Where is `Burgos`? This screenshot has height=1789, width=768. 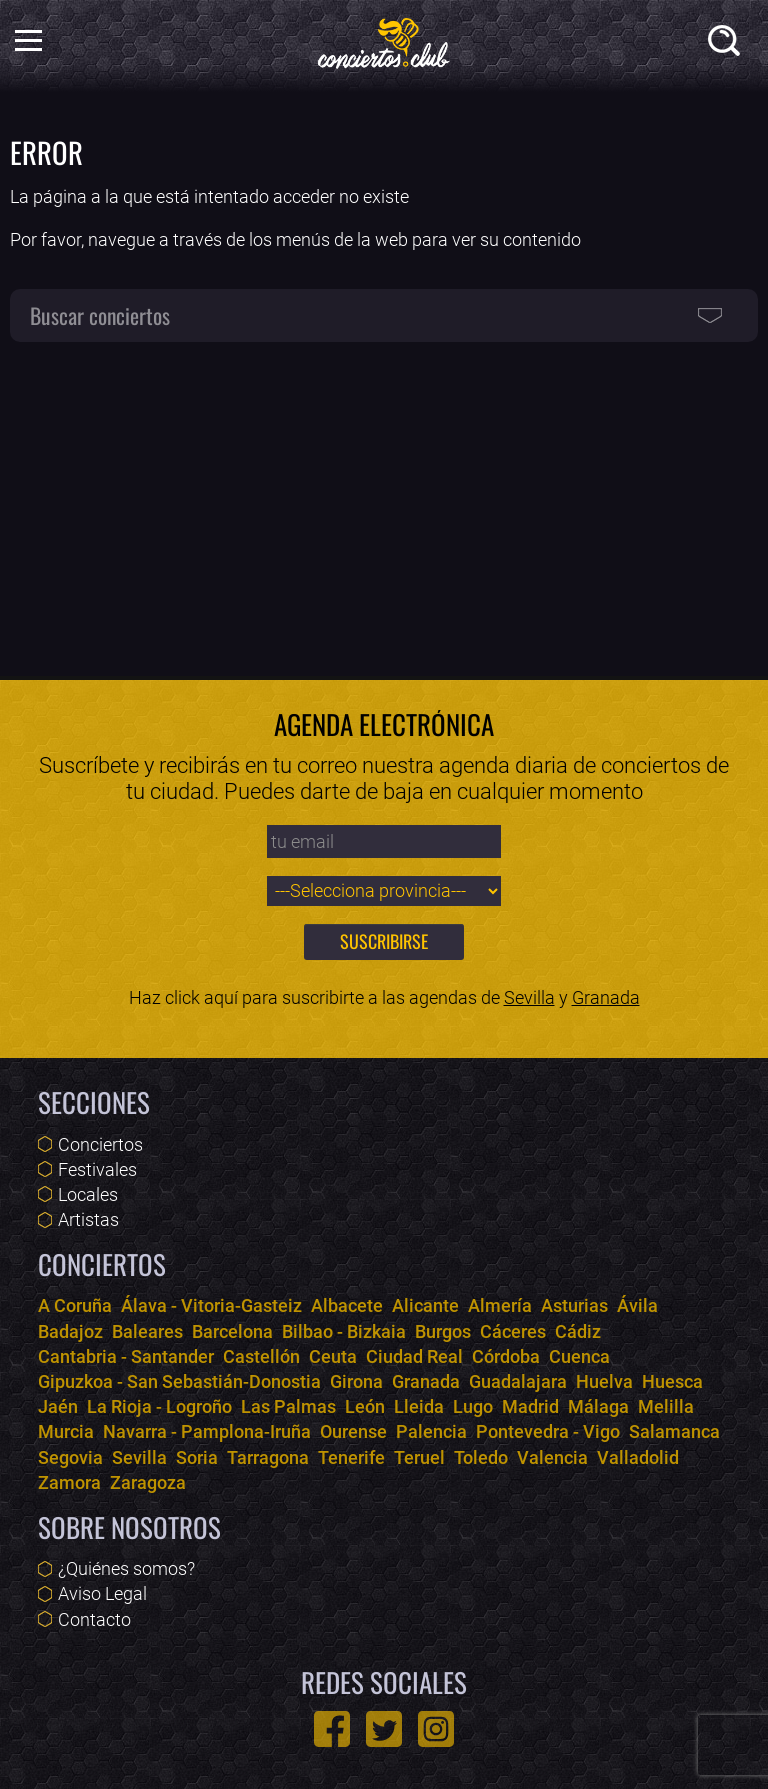
Burgos is located at coordinates (443, 1331).